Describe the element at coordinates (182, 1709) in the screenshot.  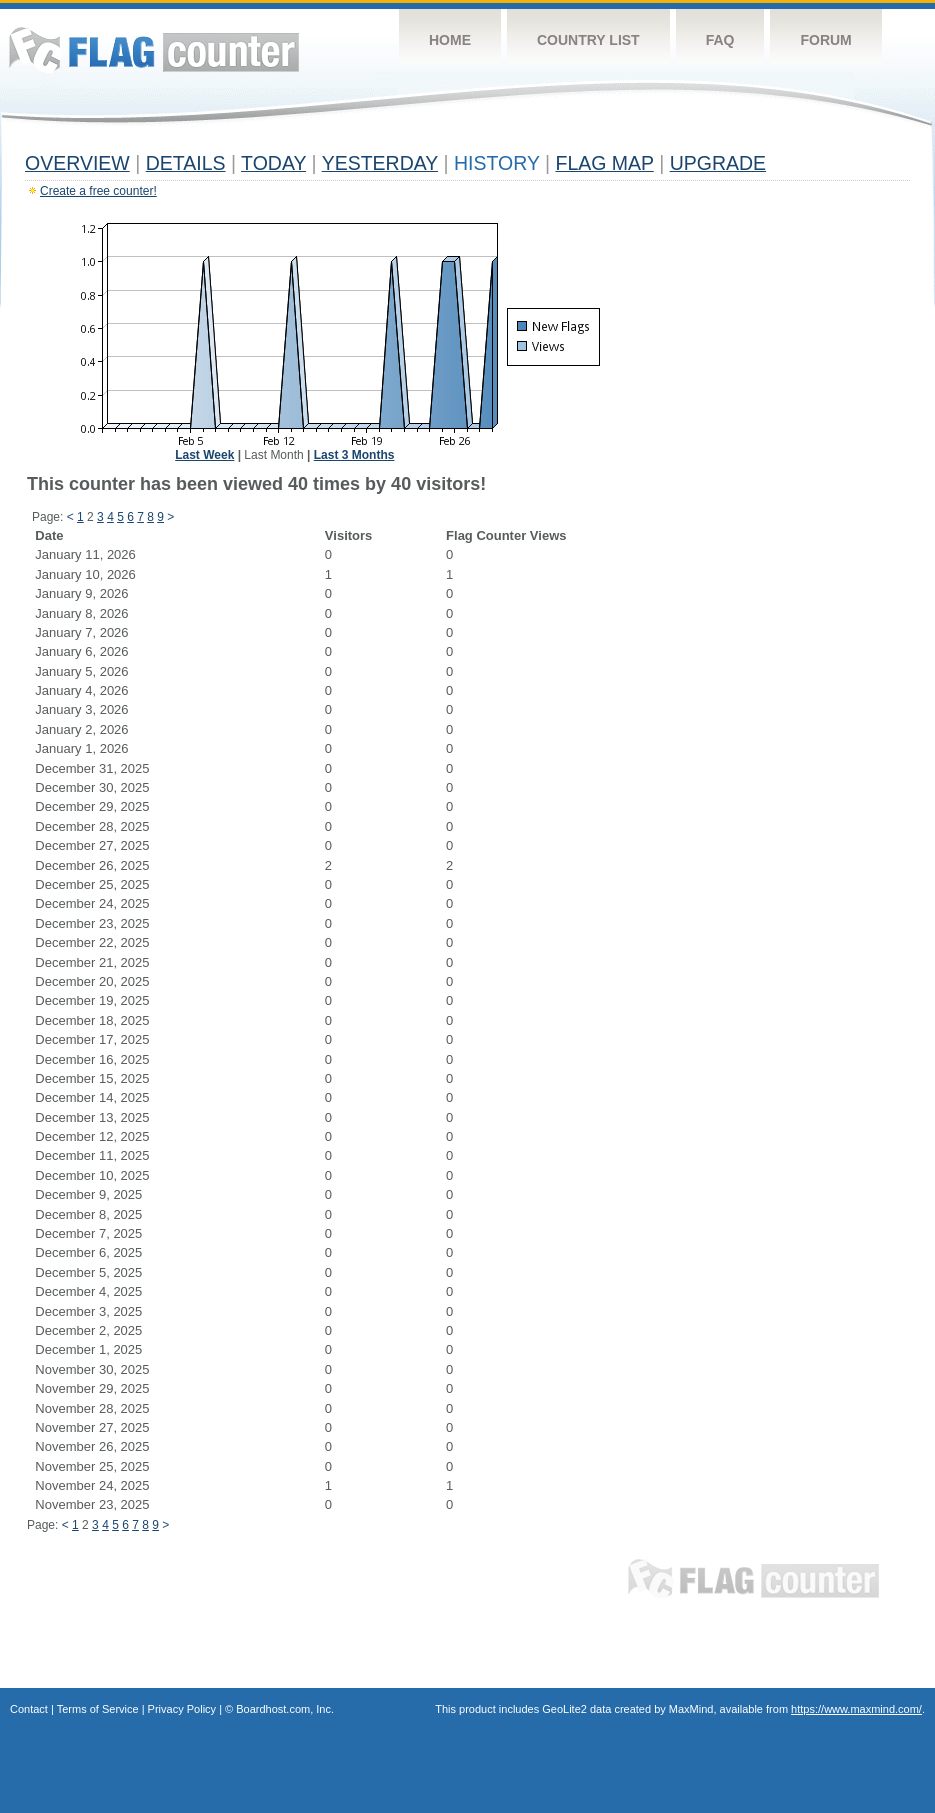
I see `Privacy Policy` at that location.